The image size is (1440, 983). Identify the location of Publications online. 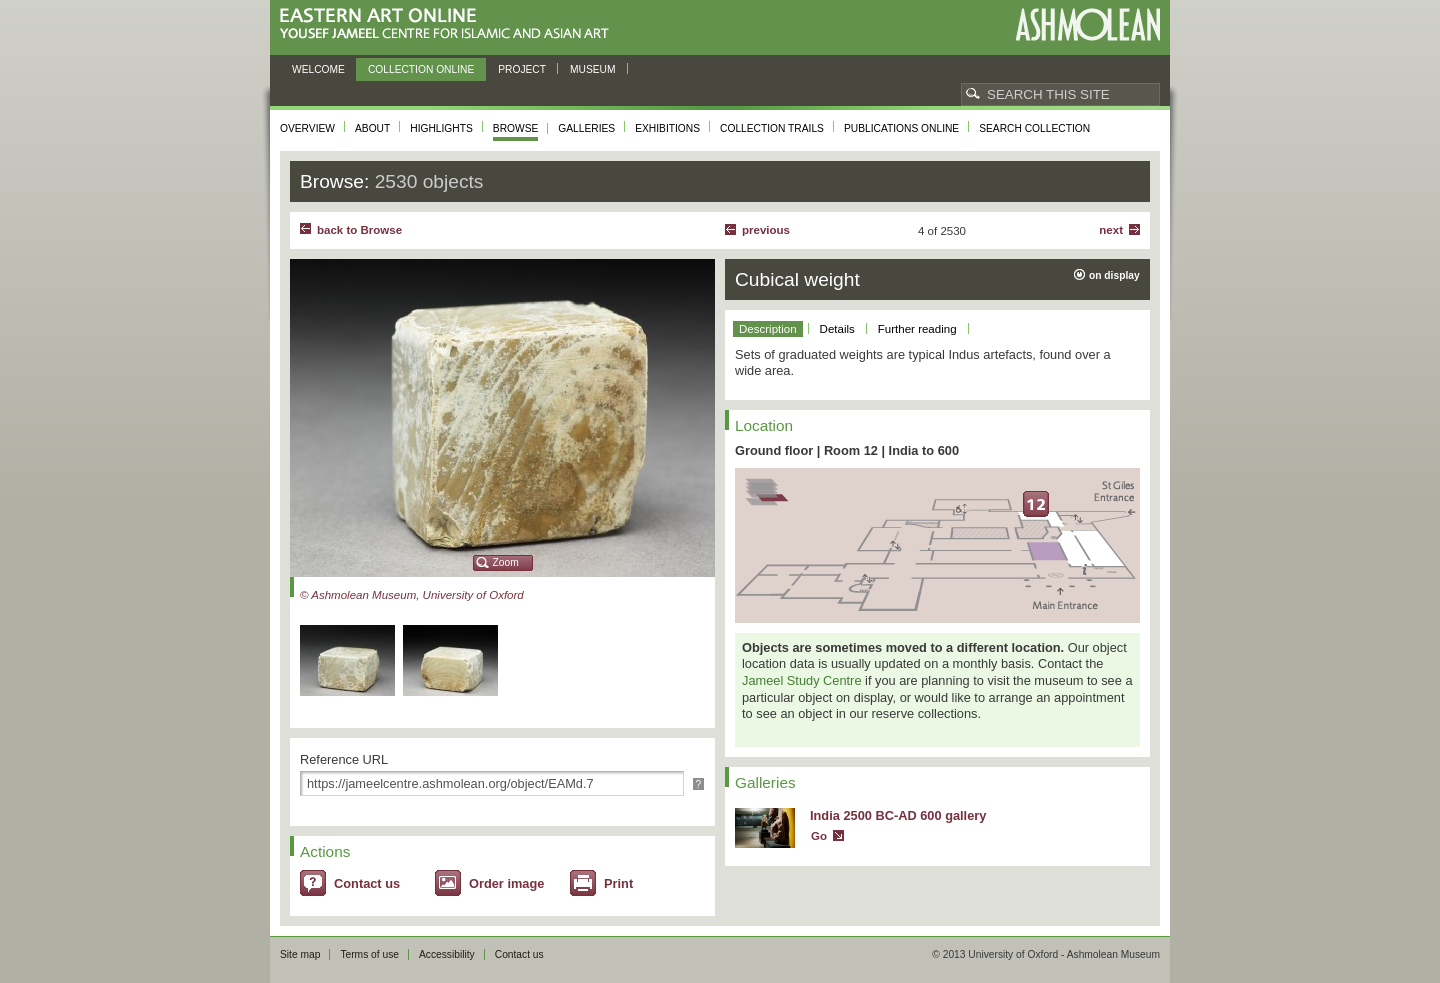
(901, 128).